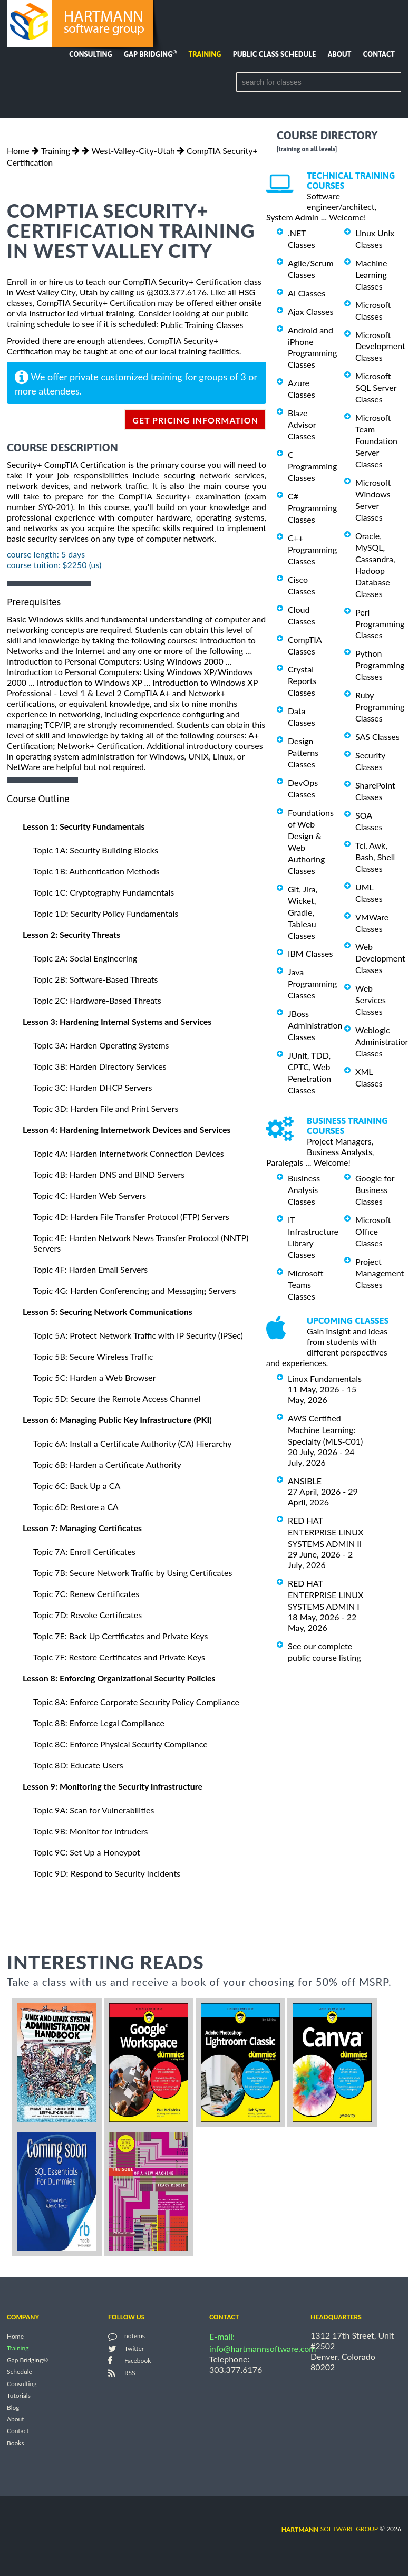  Describe the element at coordinates (373, 1231) in the screenshot. I see `Microsoft Office Classes` at that location.